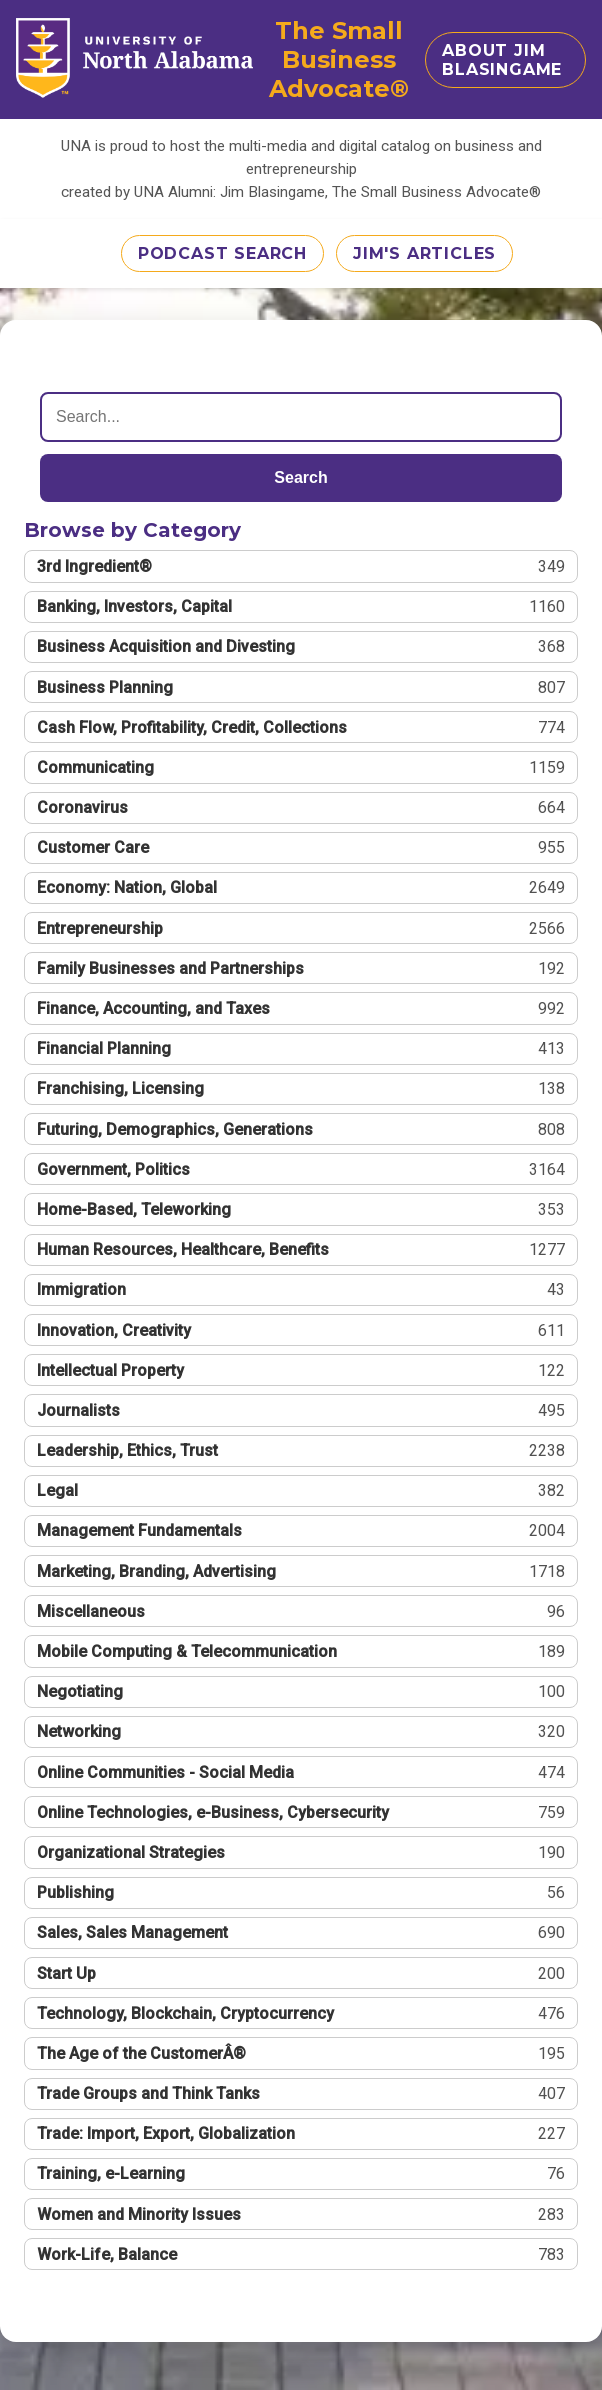 The height and width of the screenshot is (2390, 602). I want to click on Search, so click(300, 477).